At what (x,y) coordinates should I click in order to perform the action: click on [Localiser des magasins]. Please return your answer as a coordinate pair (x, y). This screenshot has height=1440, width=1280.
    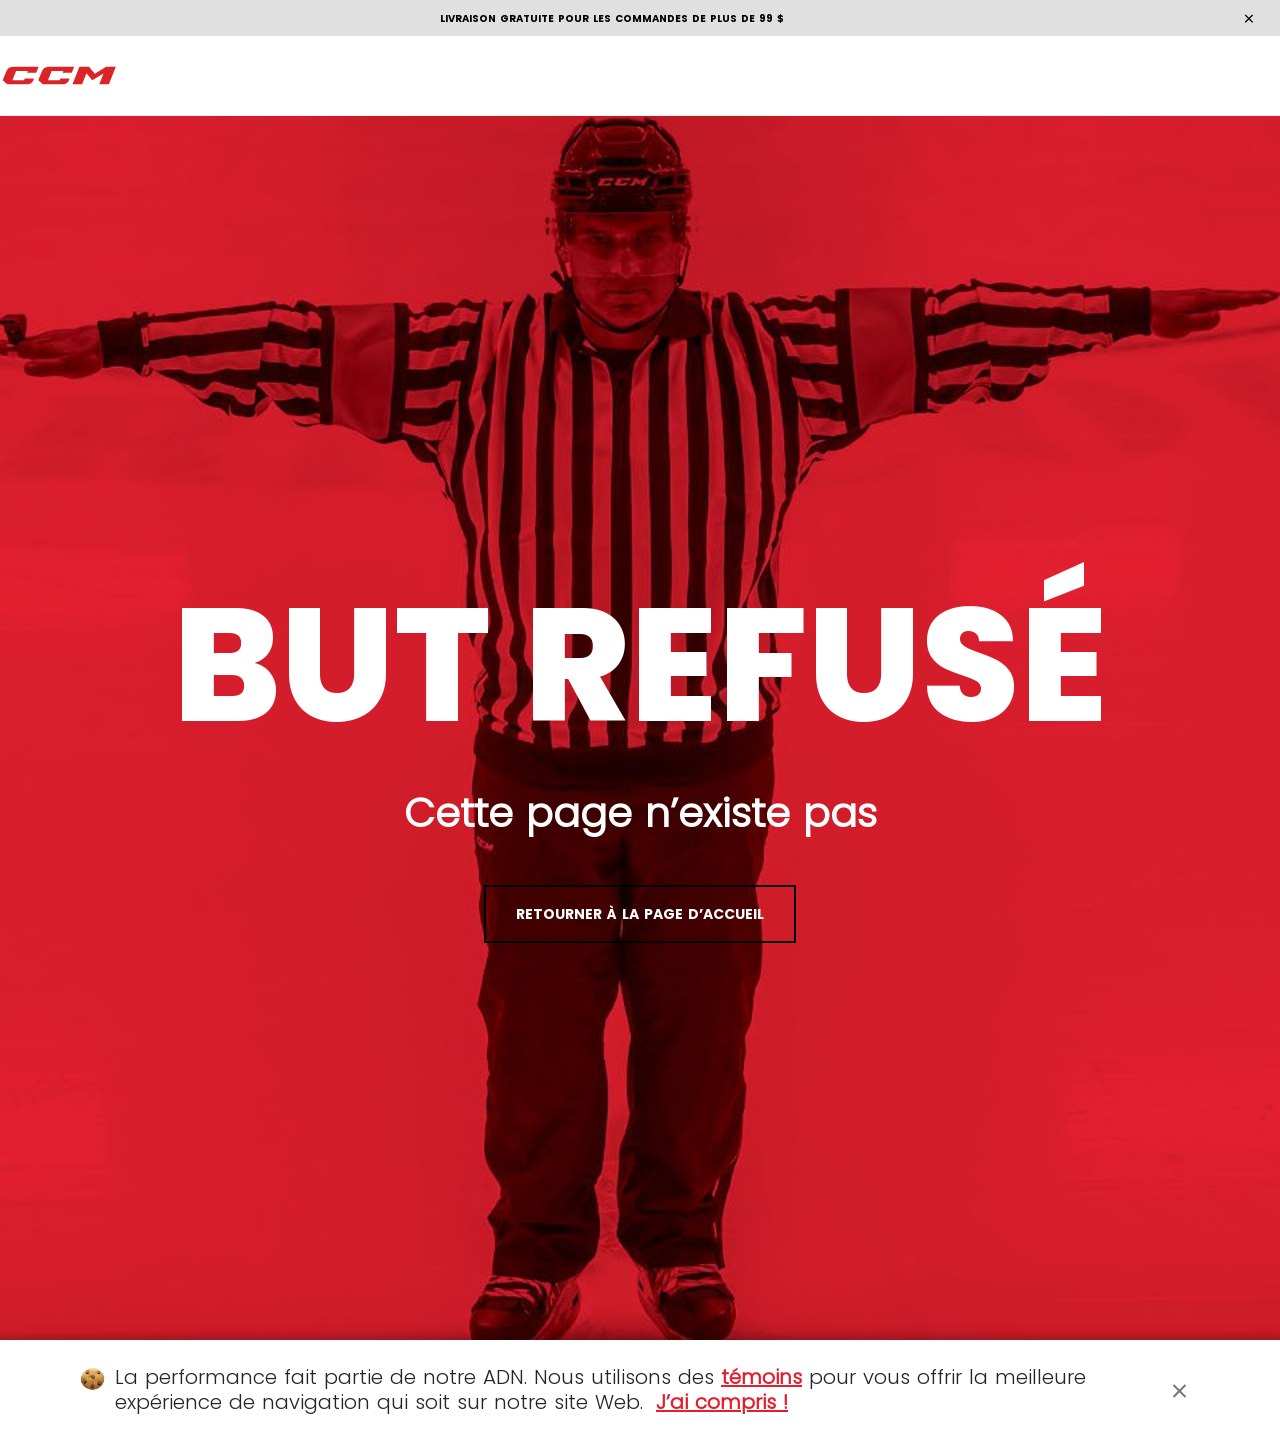
    Looking at the image, I should click on (1045, 76).